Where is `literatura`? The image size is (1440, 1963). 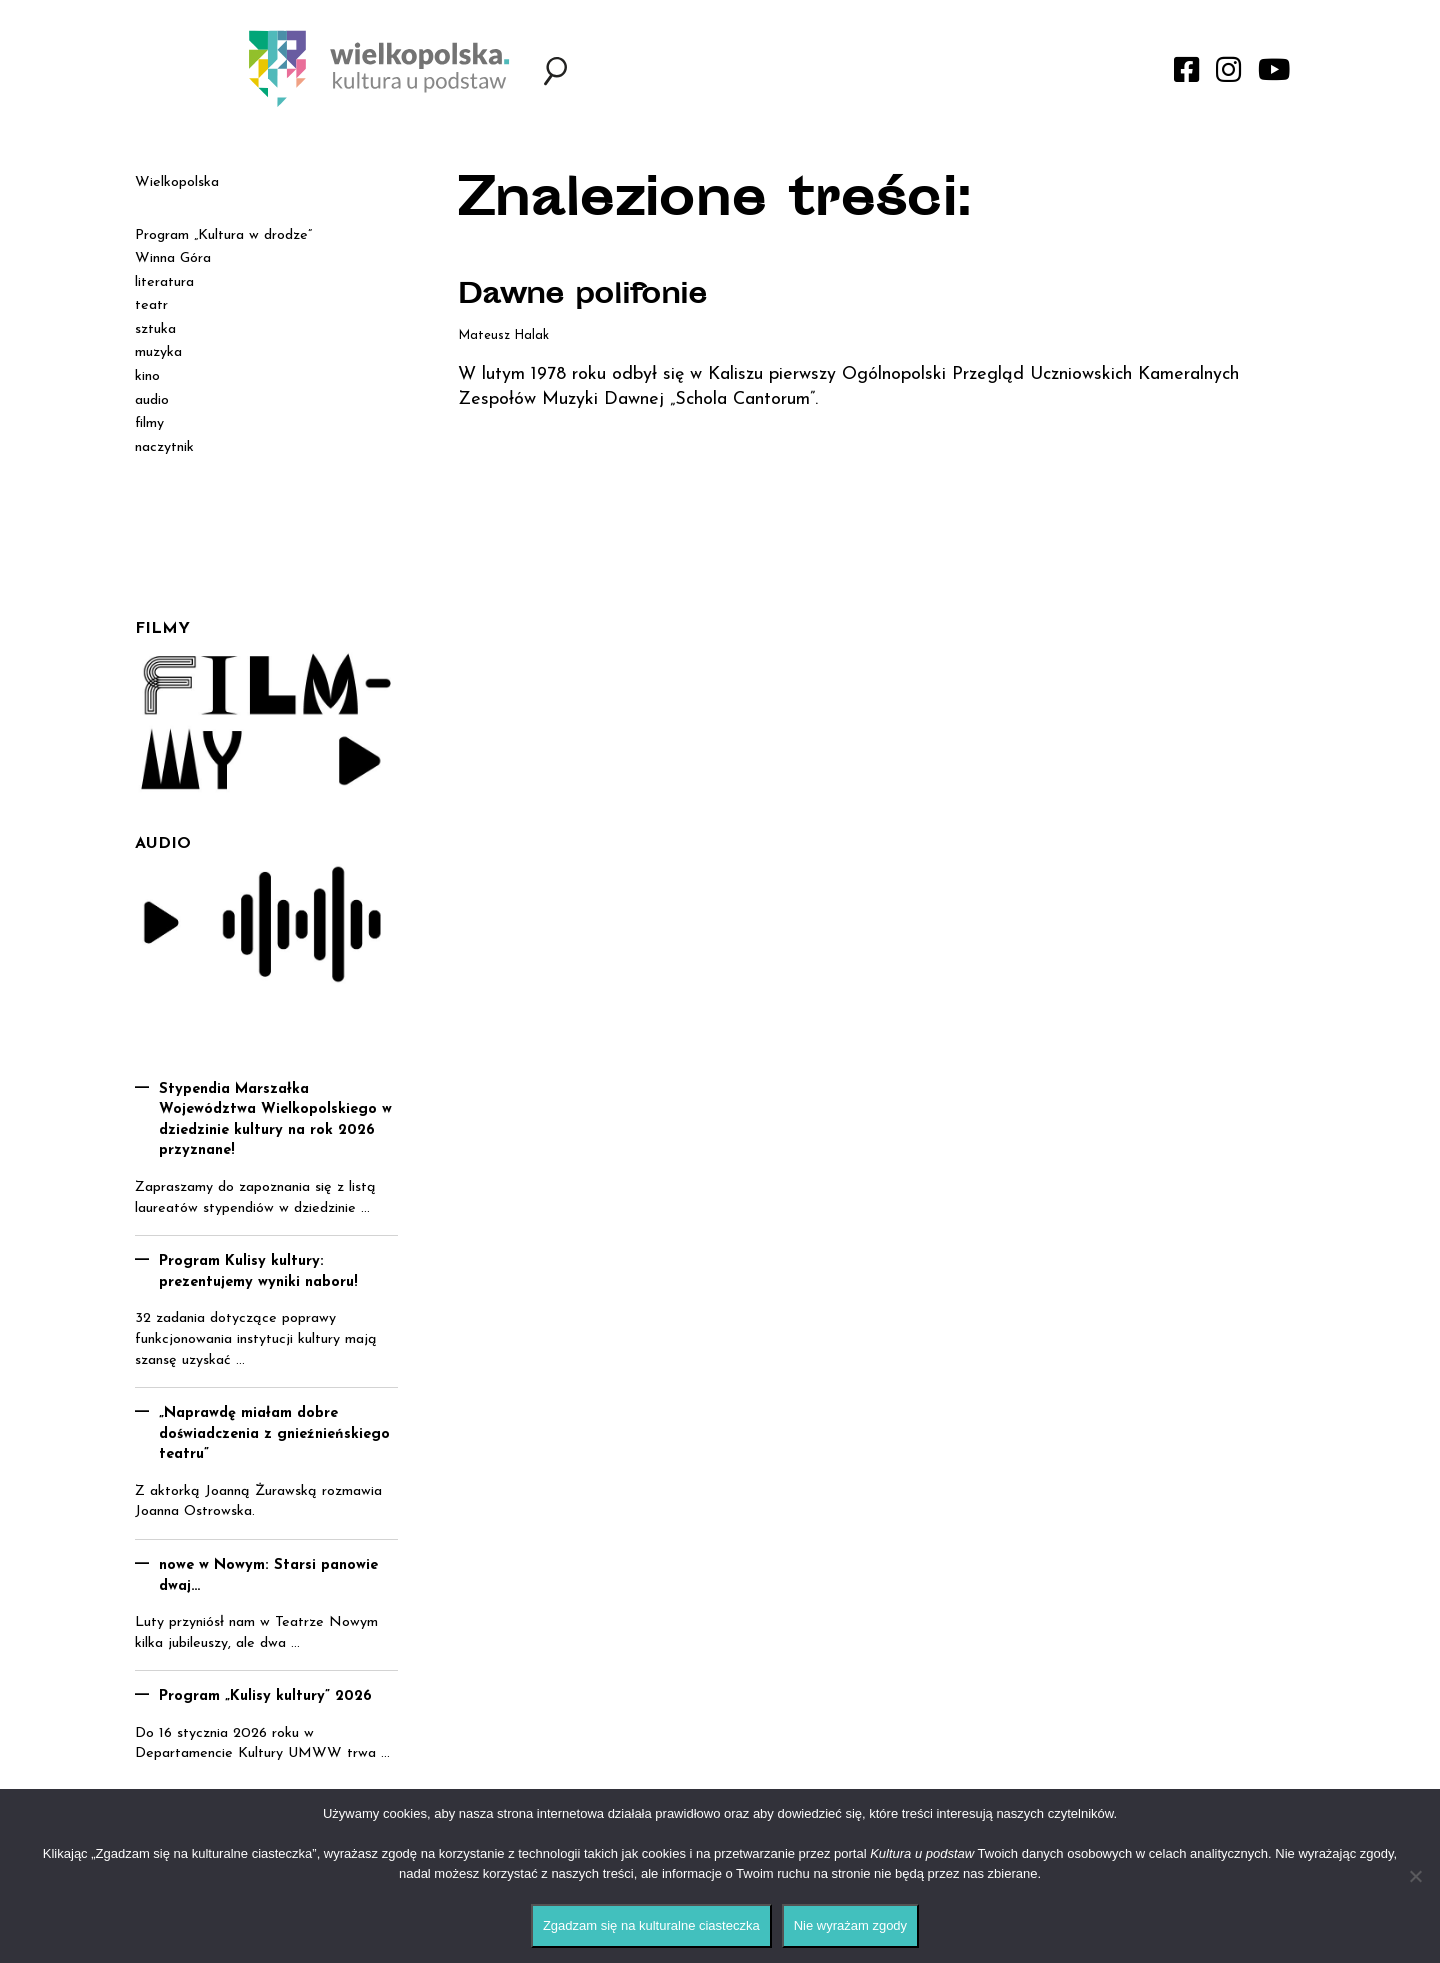
literatura is located at coordinates (164, 282).